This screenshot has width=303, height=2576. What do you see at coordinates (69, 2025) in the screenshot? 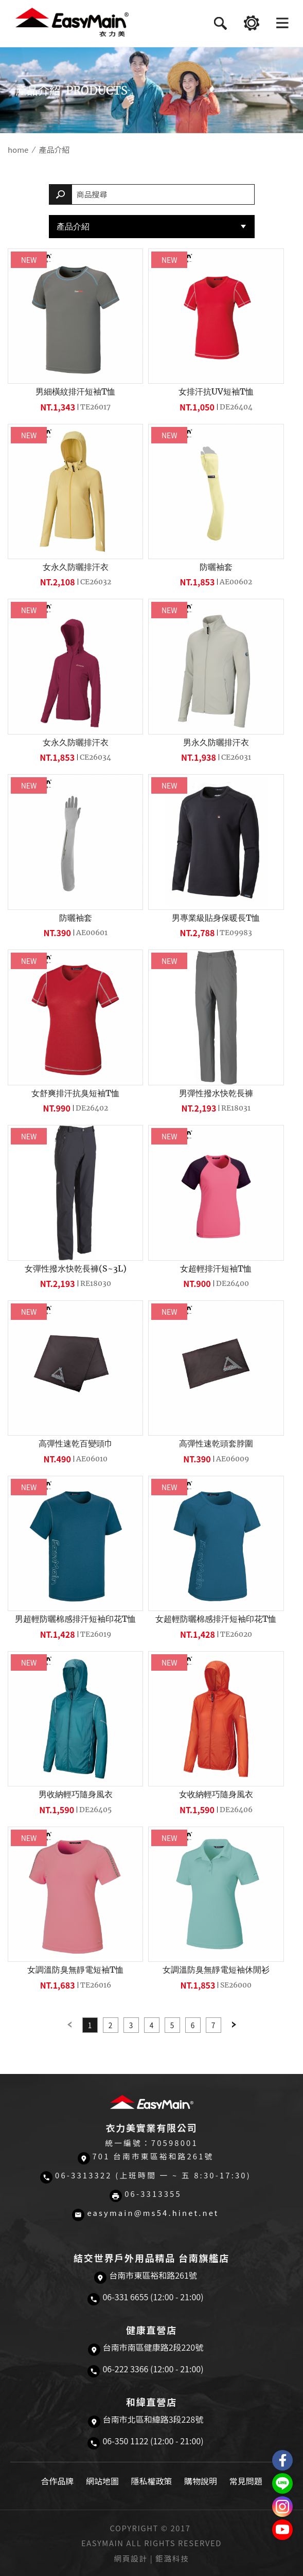
I see `Previous` at bounding box center [69, 2025].